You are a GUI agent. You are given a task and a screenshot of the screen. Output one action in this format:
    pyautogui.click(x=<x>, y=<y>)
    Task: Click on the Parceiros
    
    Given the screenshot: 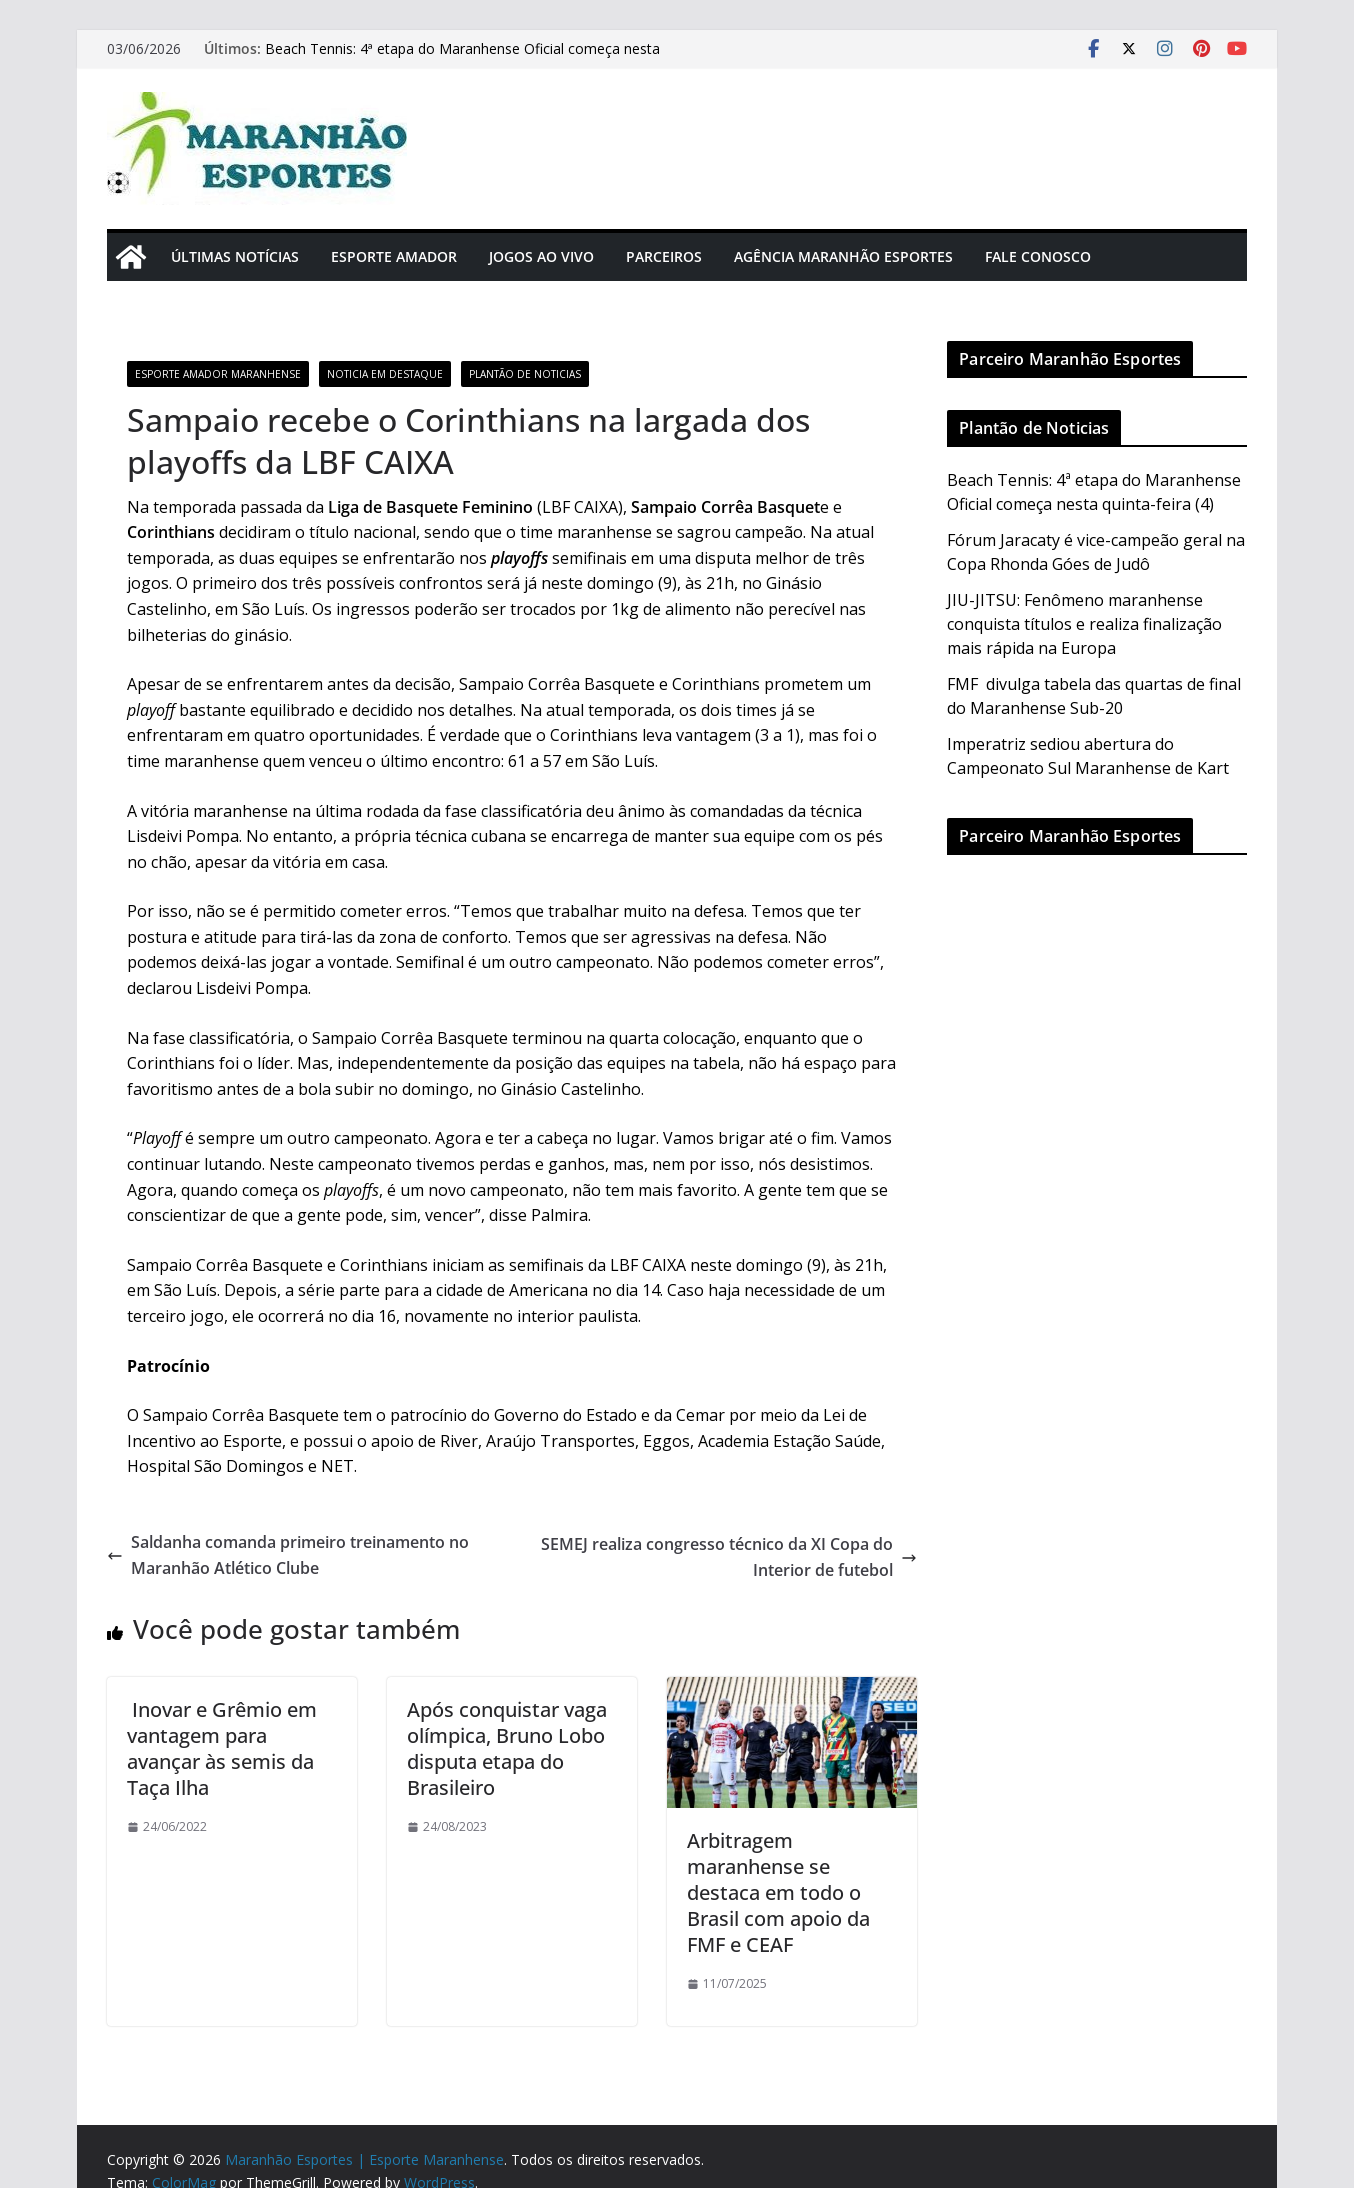 What is the action you would take?
    pyautogui.click(x=664, y=256)
    